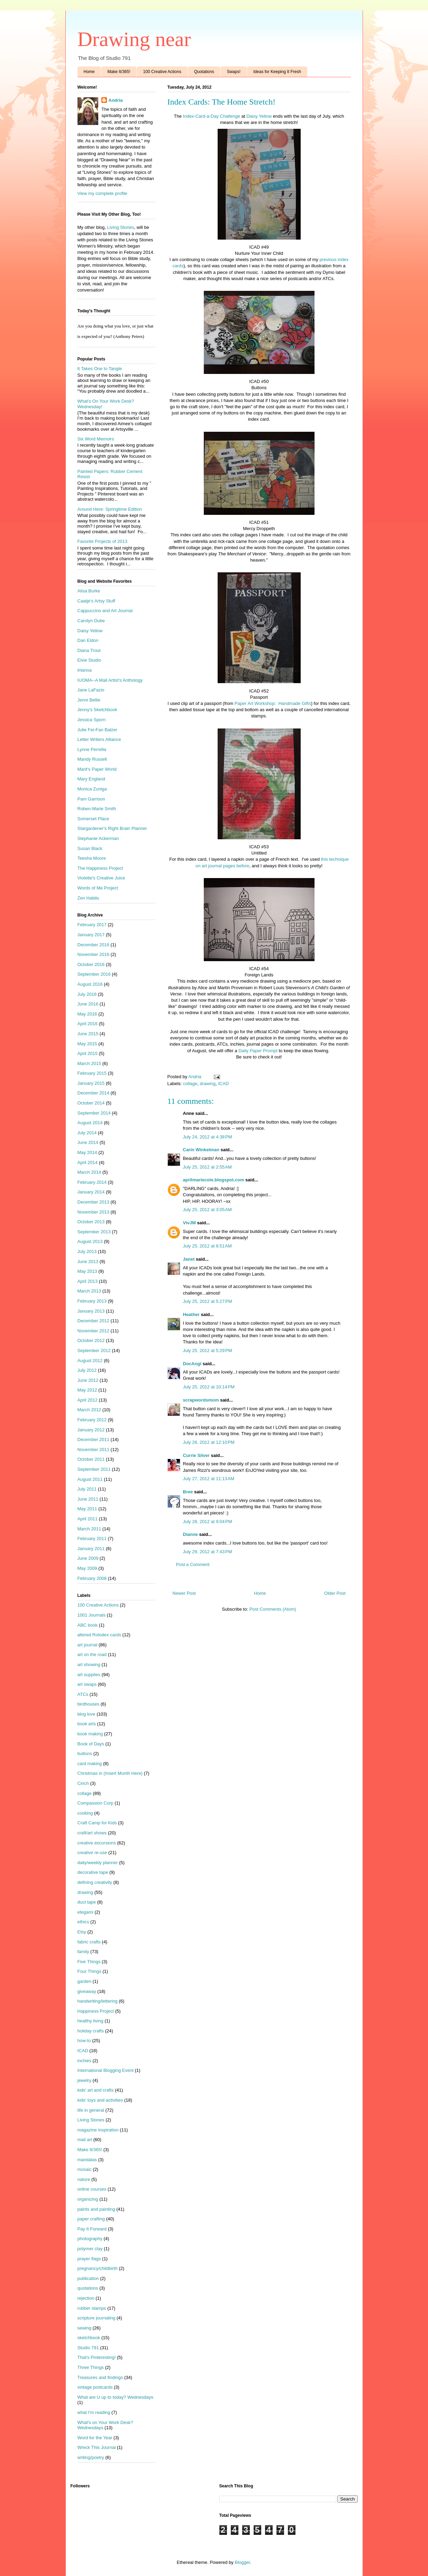  I want to click on garden, so click(84, 1981).